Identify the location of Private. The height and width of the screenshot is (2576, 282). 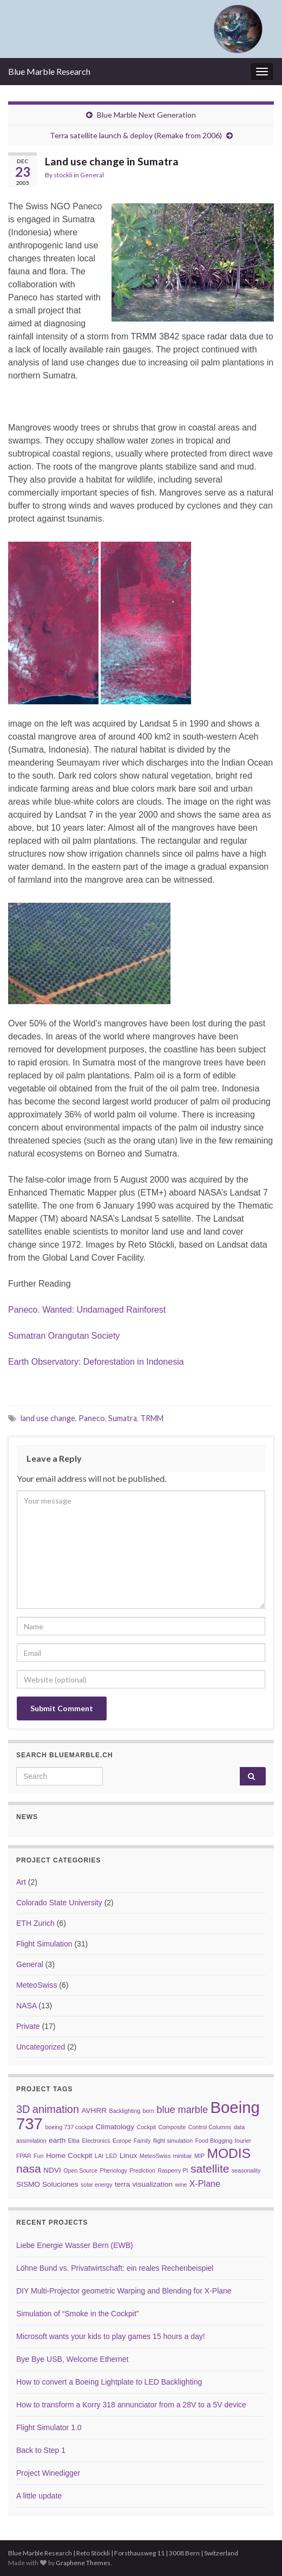
(28, 2026).